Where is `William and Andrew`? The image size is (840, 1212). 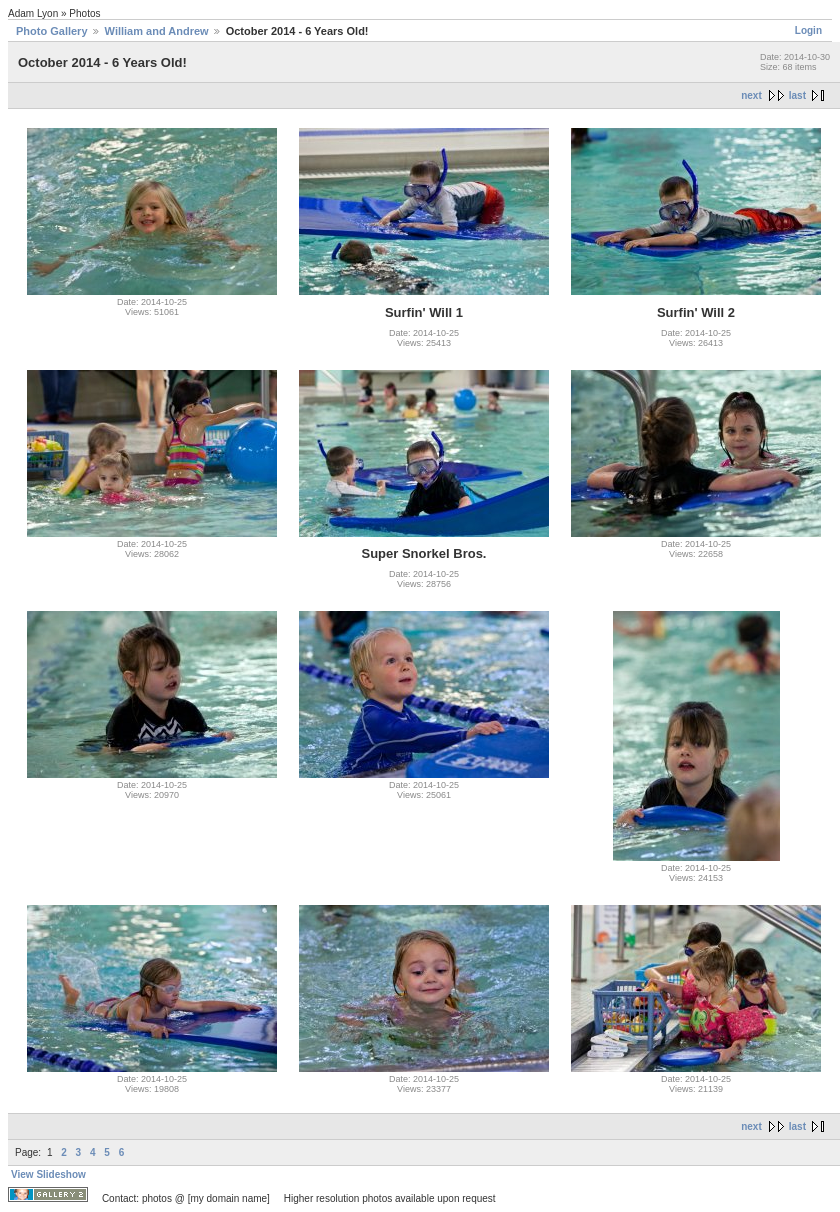 William and Andrew is located at coordinates (157, 31).